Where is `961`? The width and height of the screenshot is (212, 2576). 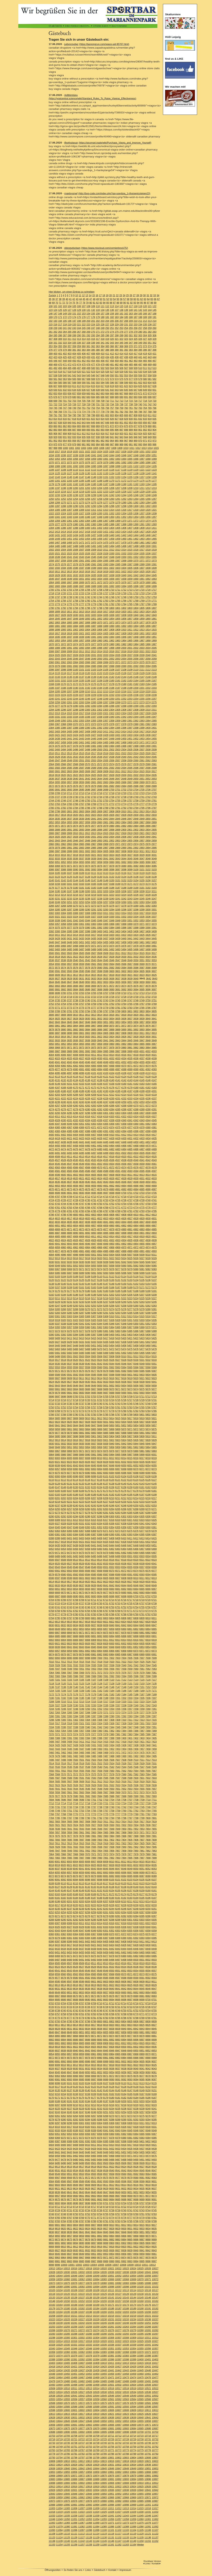
961 is located at coordinates (98, 440).